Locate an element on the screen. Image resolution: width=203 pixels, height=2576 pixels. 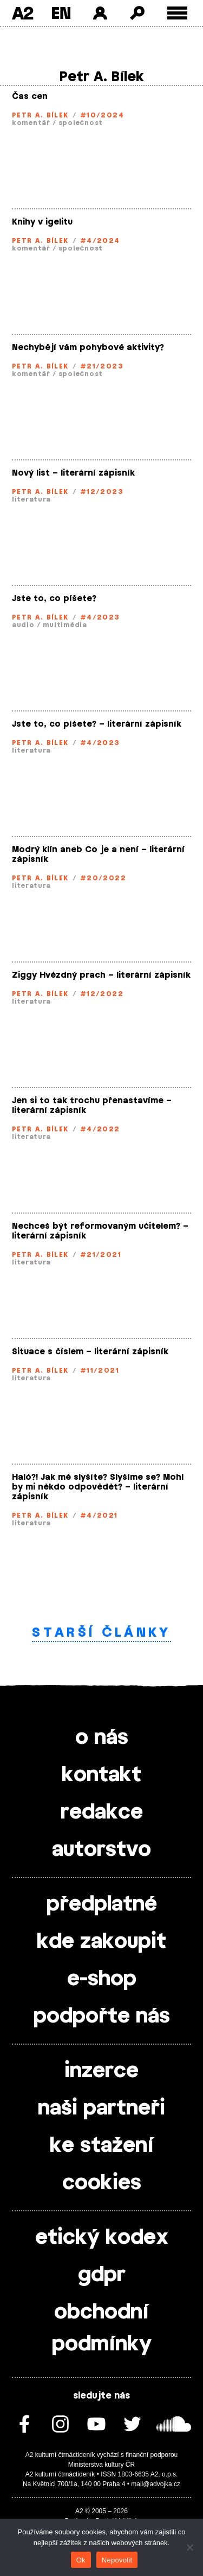
gdpr is located at coordinates (102, 2275).